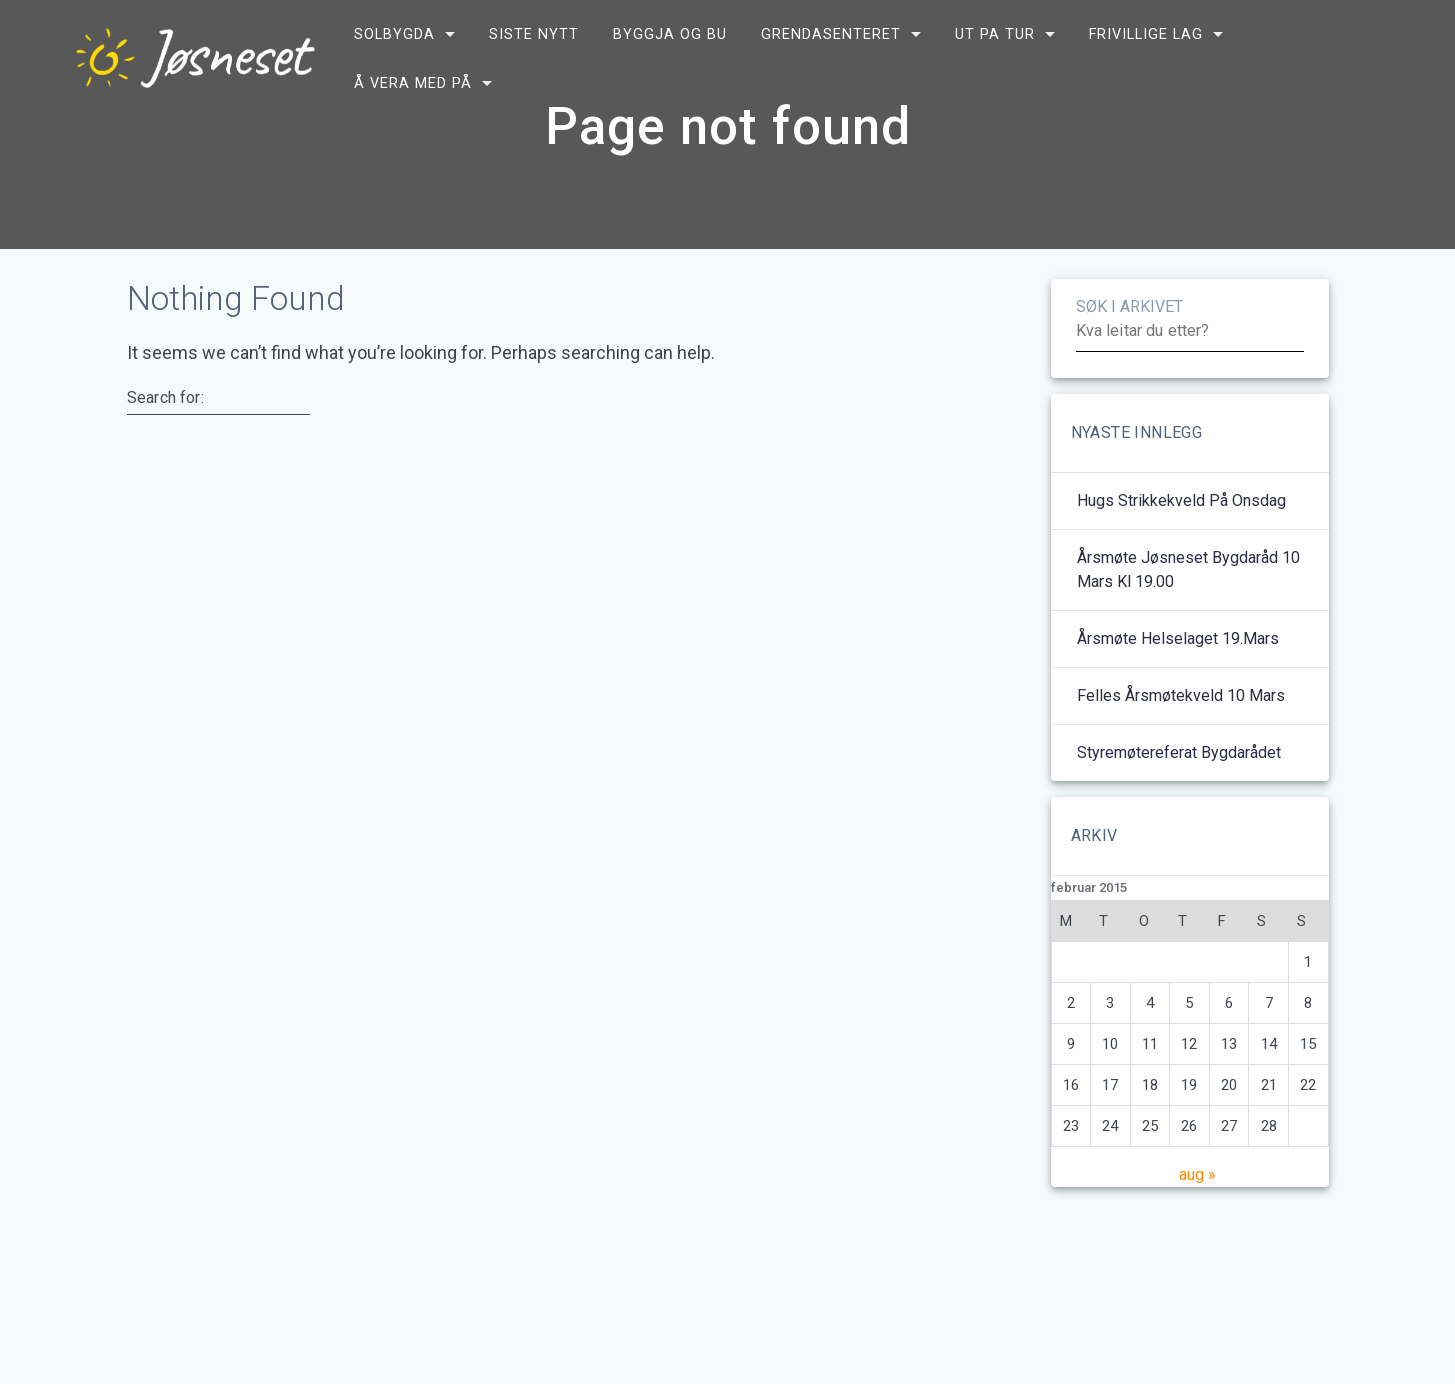 The width and height of the screenshot is (1455, 1384). What do you see at coordinates (1129, 355) in the screenshot?
I see `SØK I ARKIVET` at bounding box center [1129, 355].